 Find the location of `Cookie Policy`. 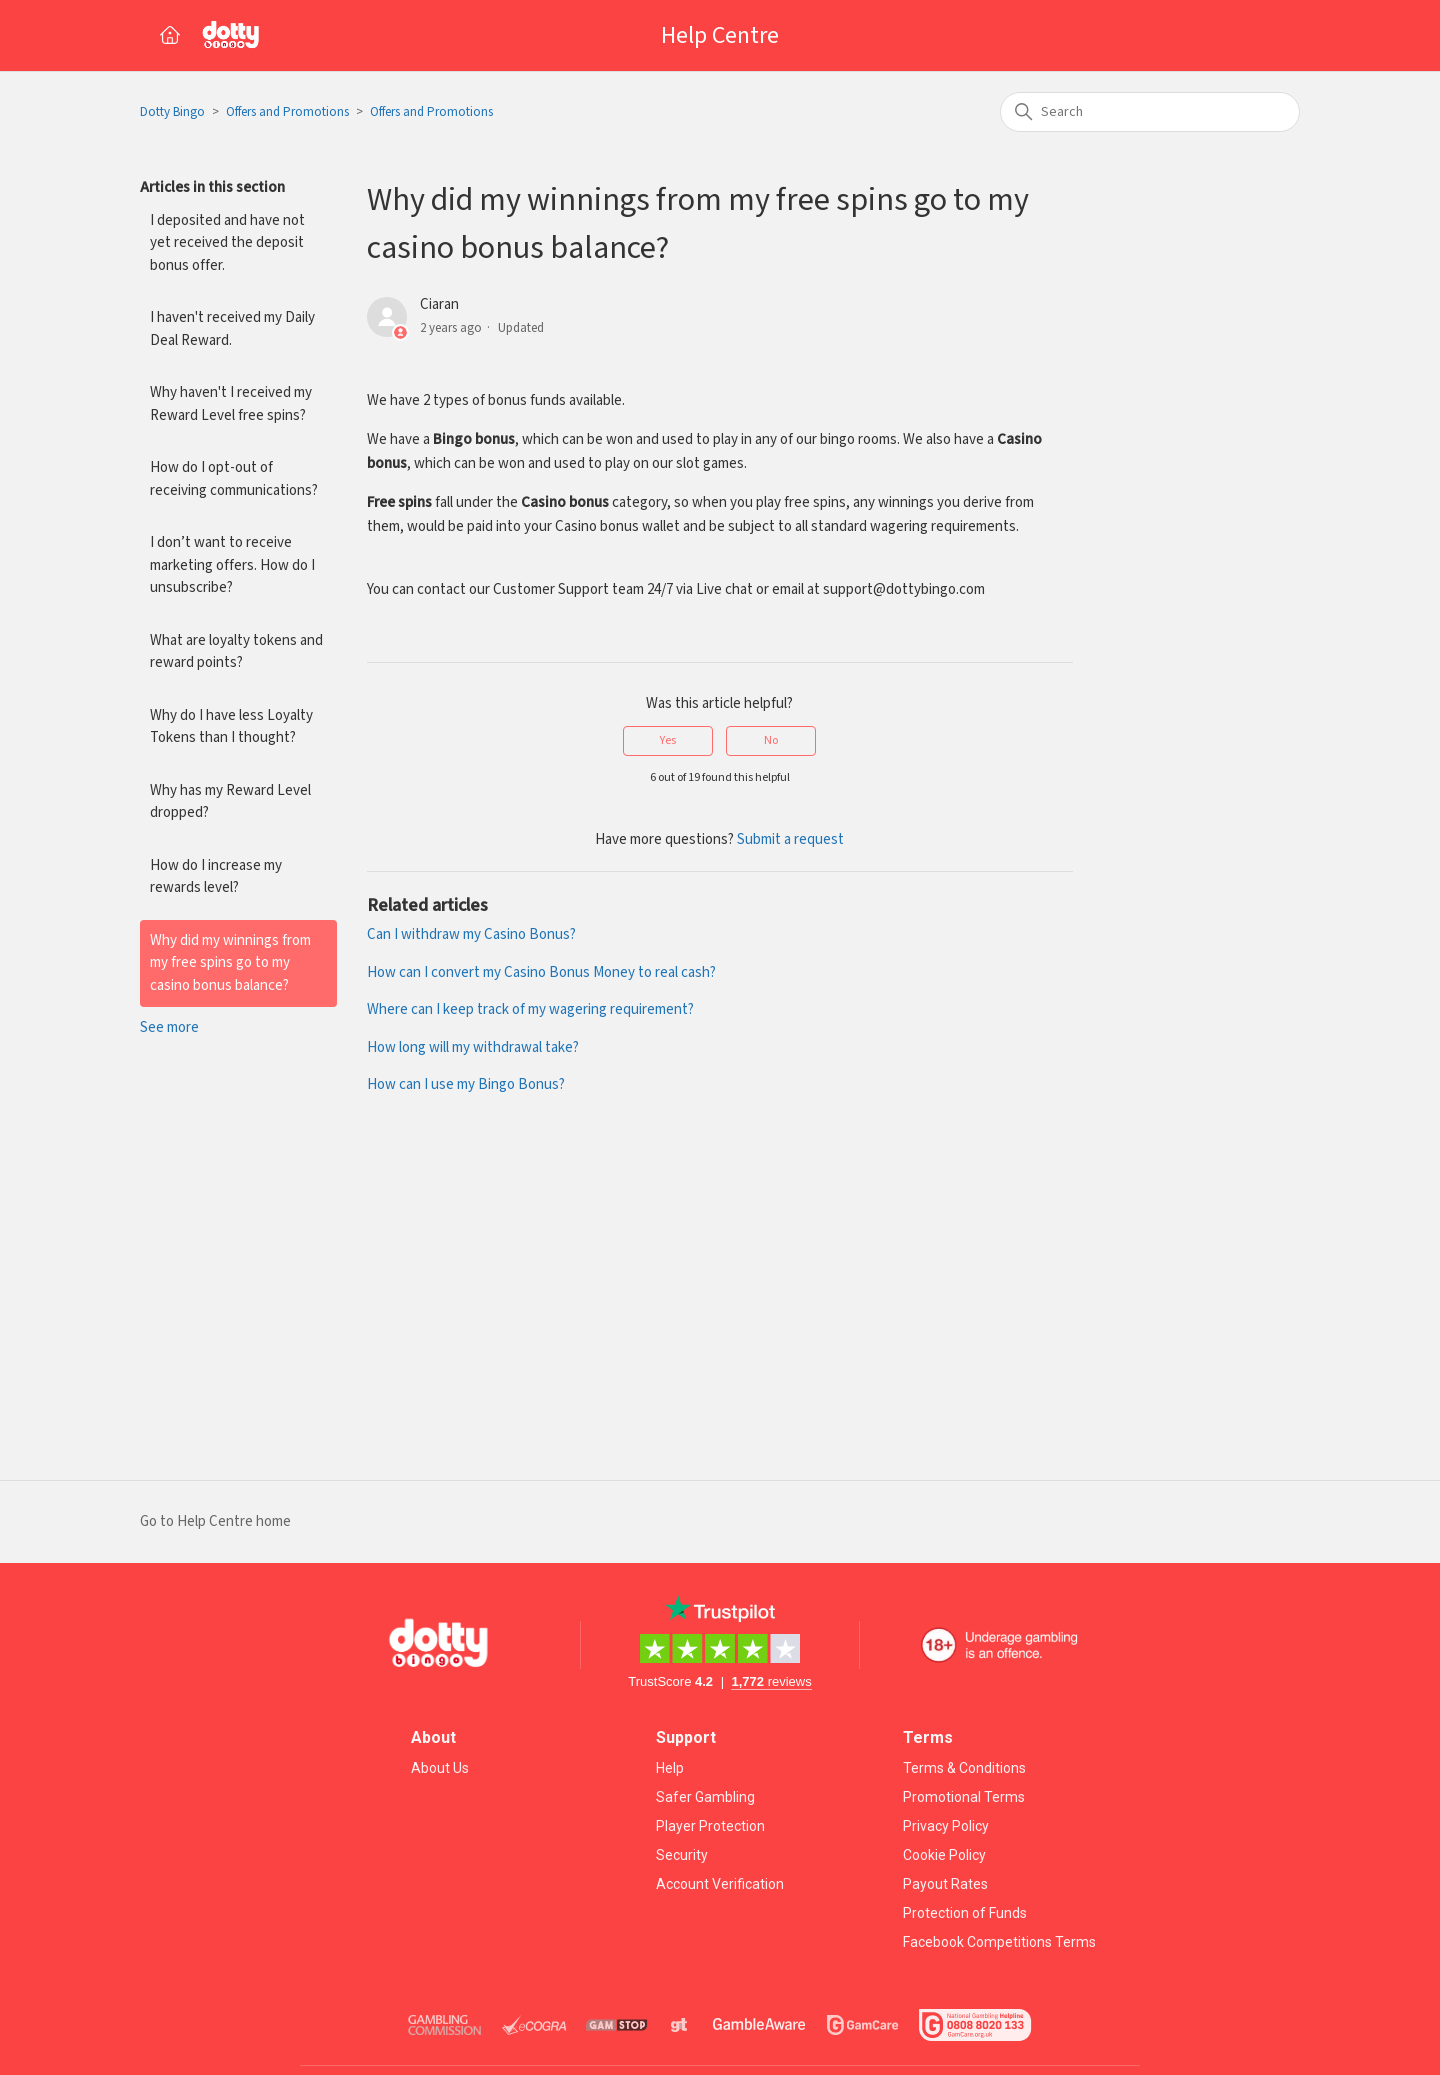

Cookie Policy is located at coordinates (944, 1855).